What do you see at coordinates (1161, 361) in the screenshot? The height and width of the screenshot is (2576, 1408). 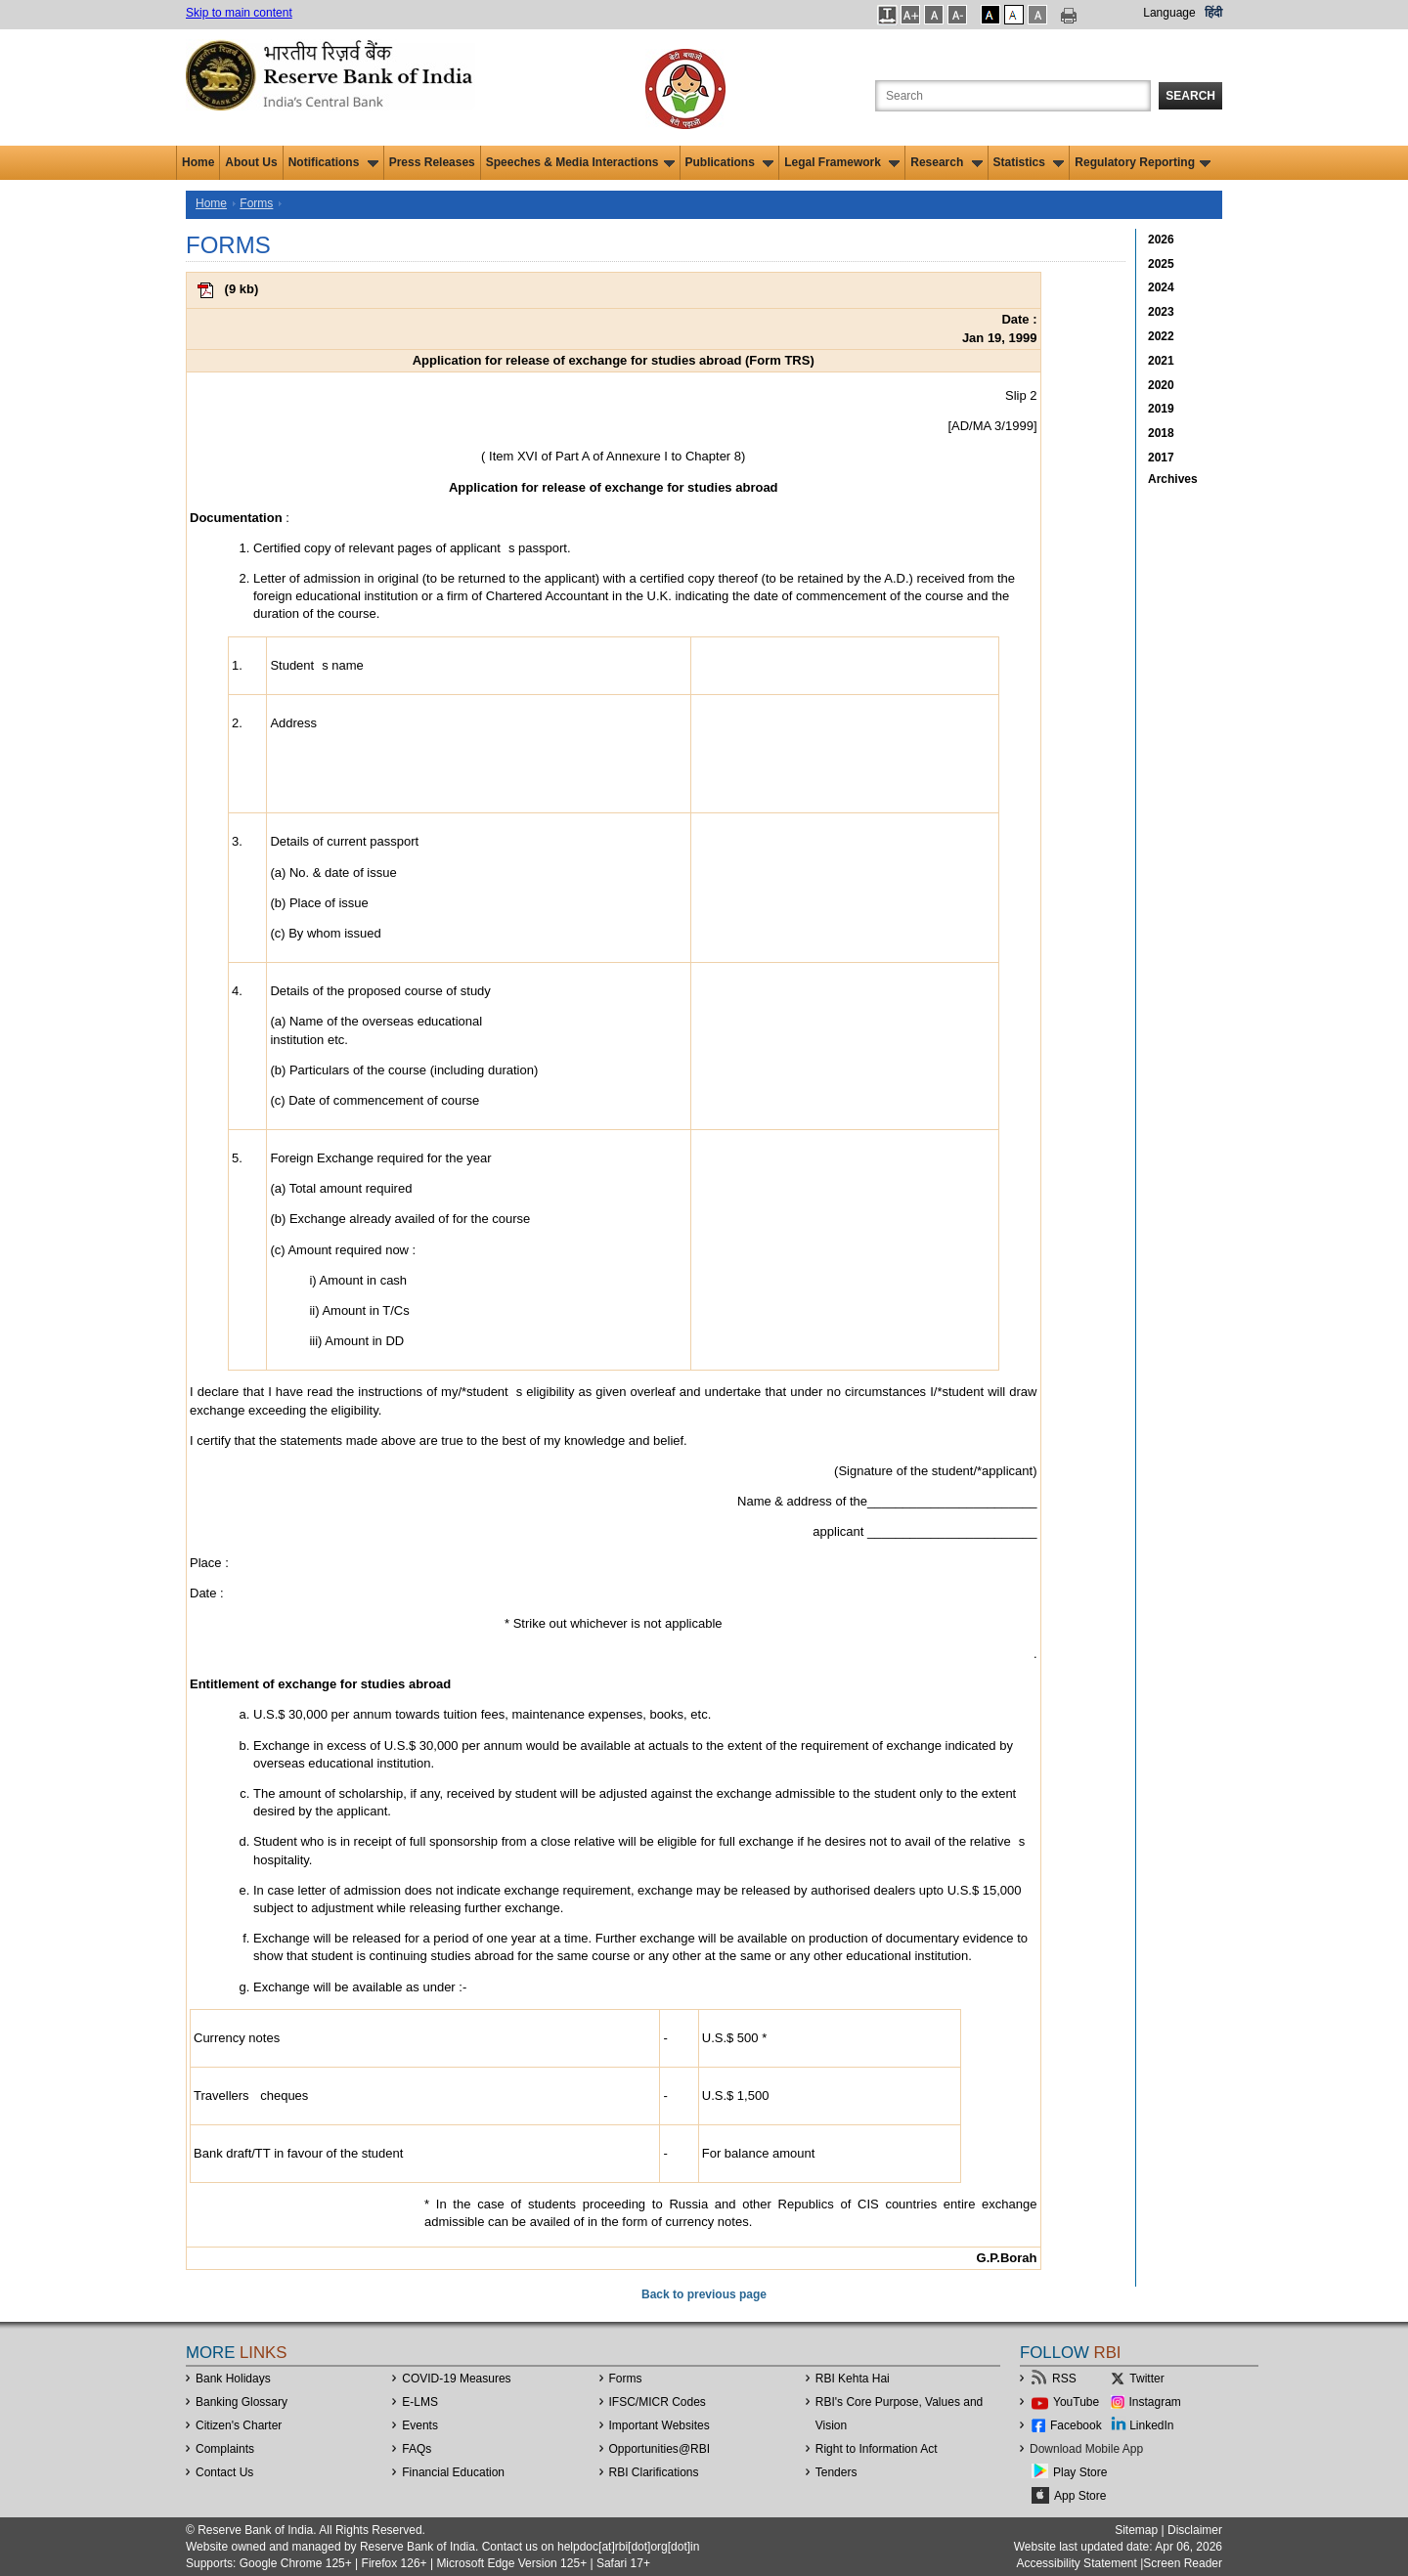 I see `2021` at bounding box center [1161, 361].